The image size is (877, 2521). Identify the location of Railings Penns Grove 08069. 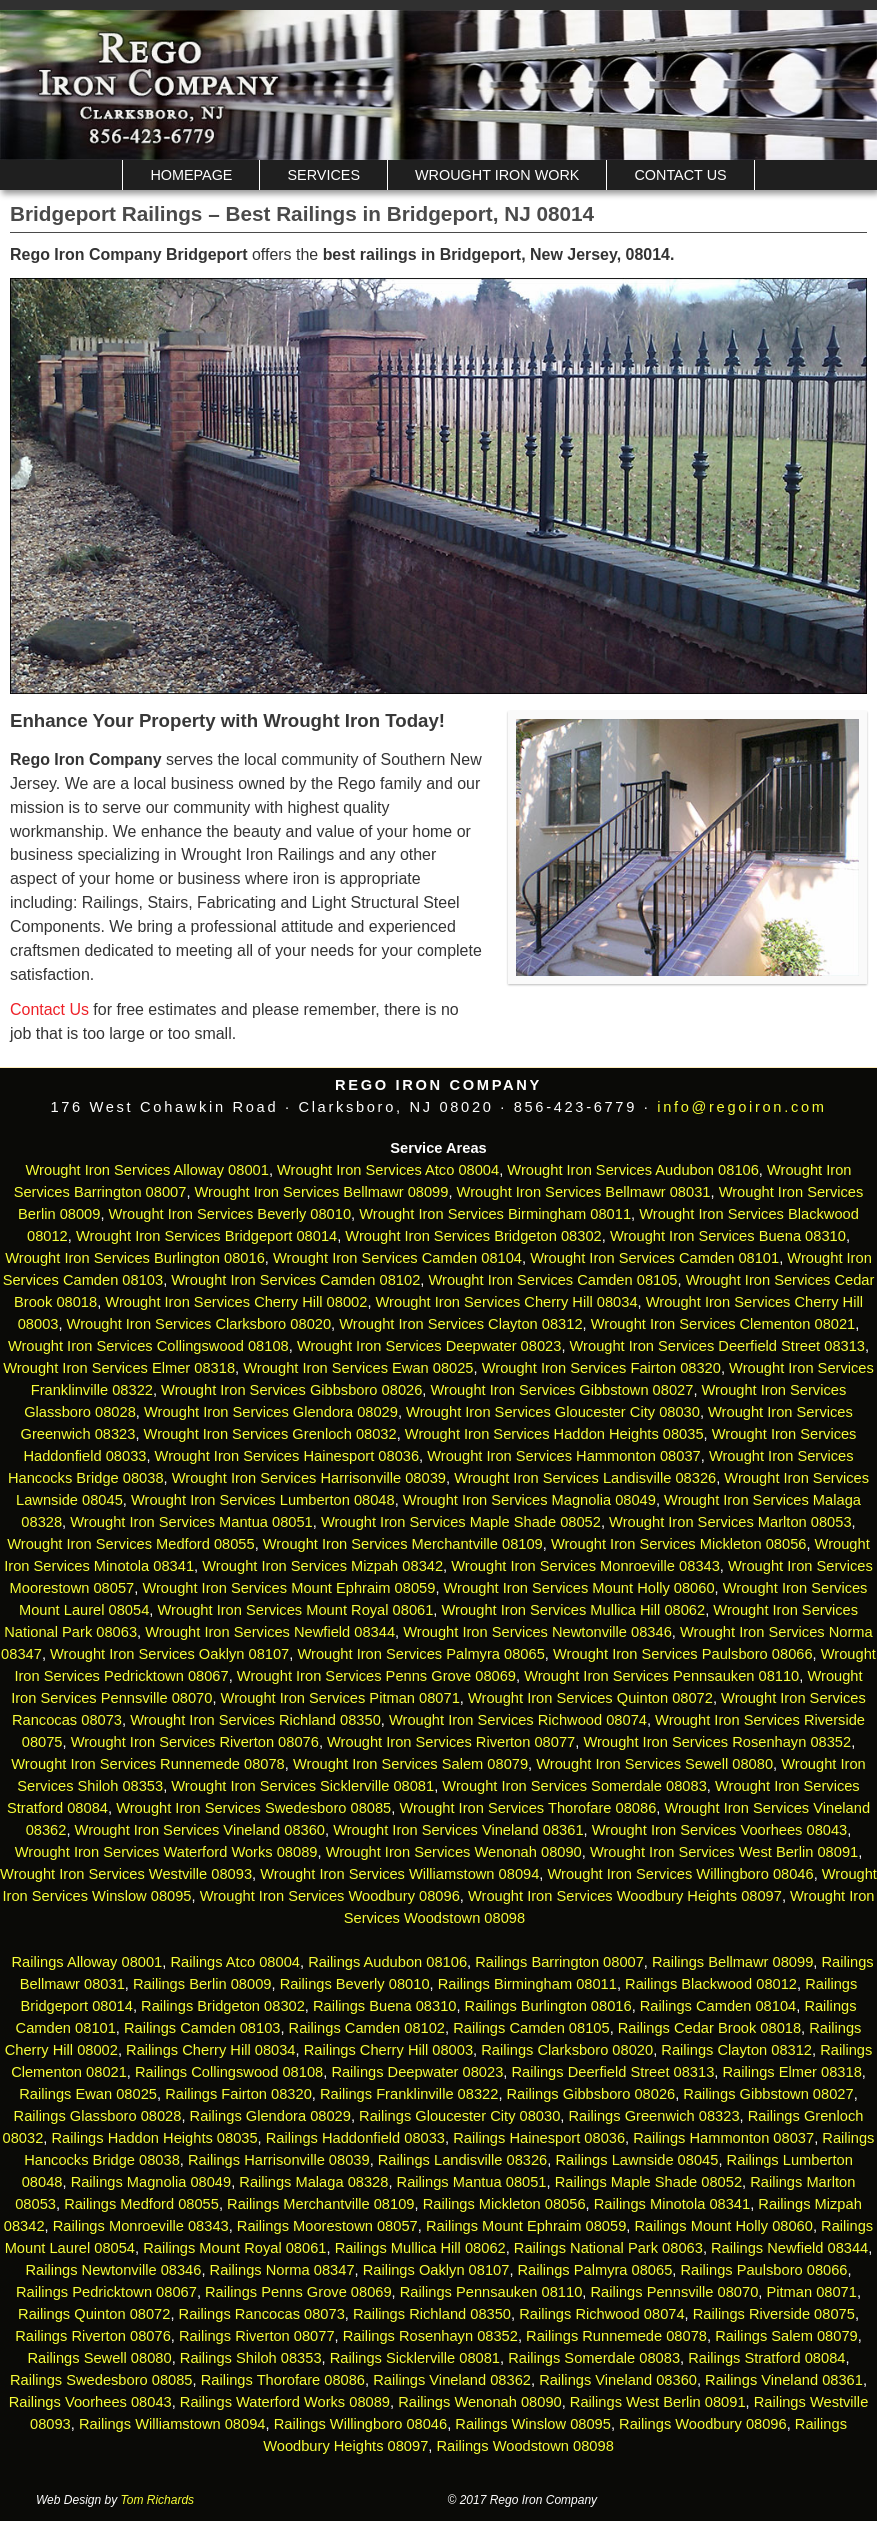
(298, 2292).